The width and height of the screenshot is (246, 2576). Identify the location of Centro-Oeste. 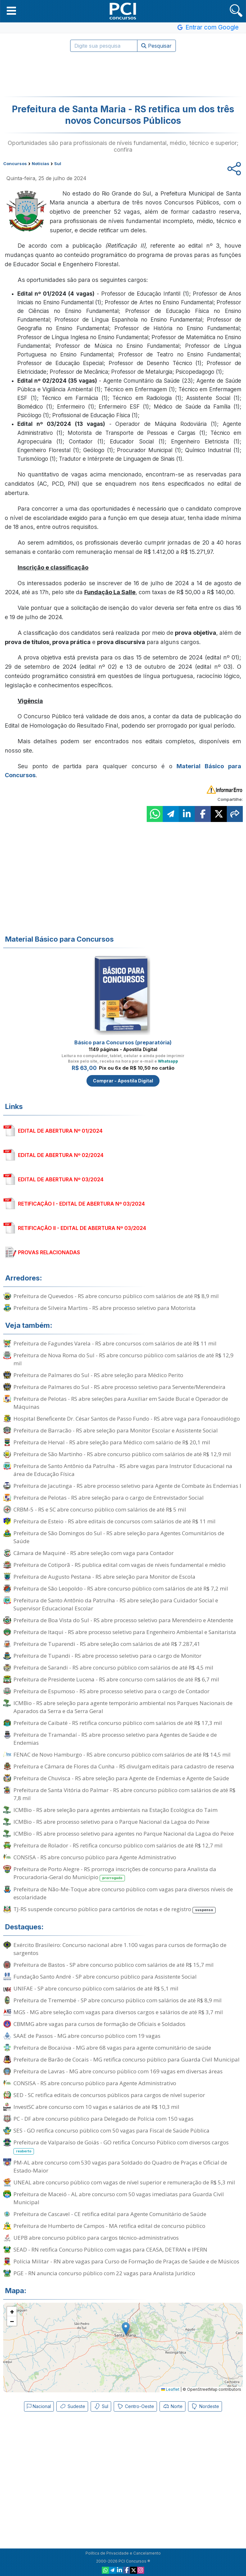
(135, 2406).